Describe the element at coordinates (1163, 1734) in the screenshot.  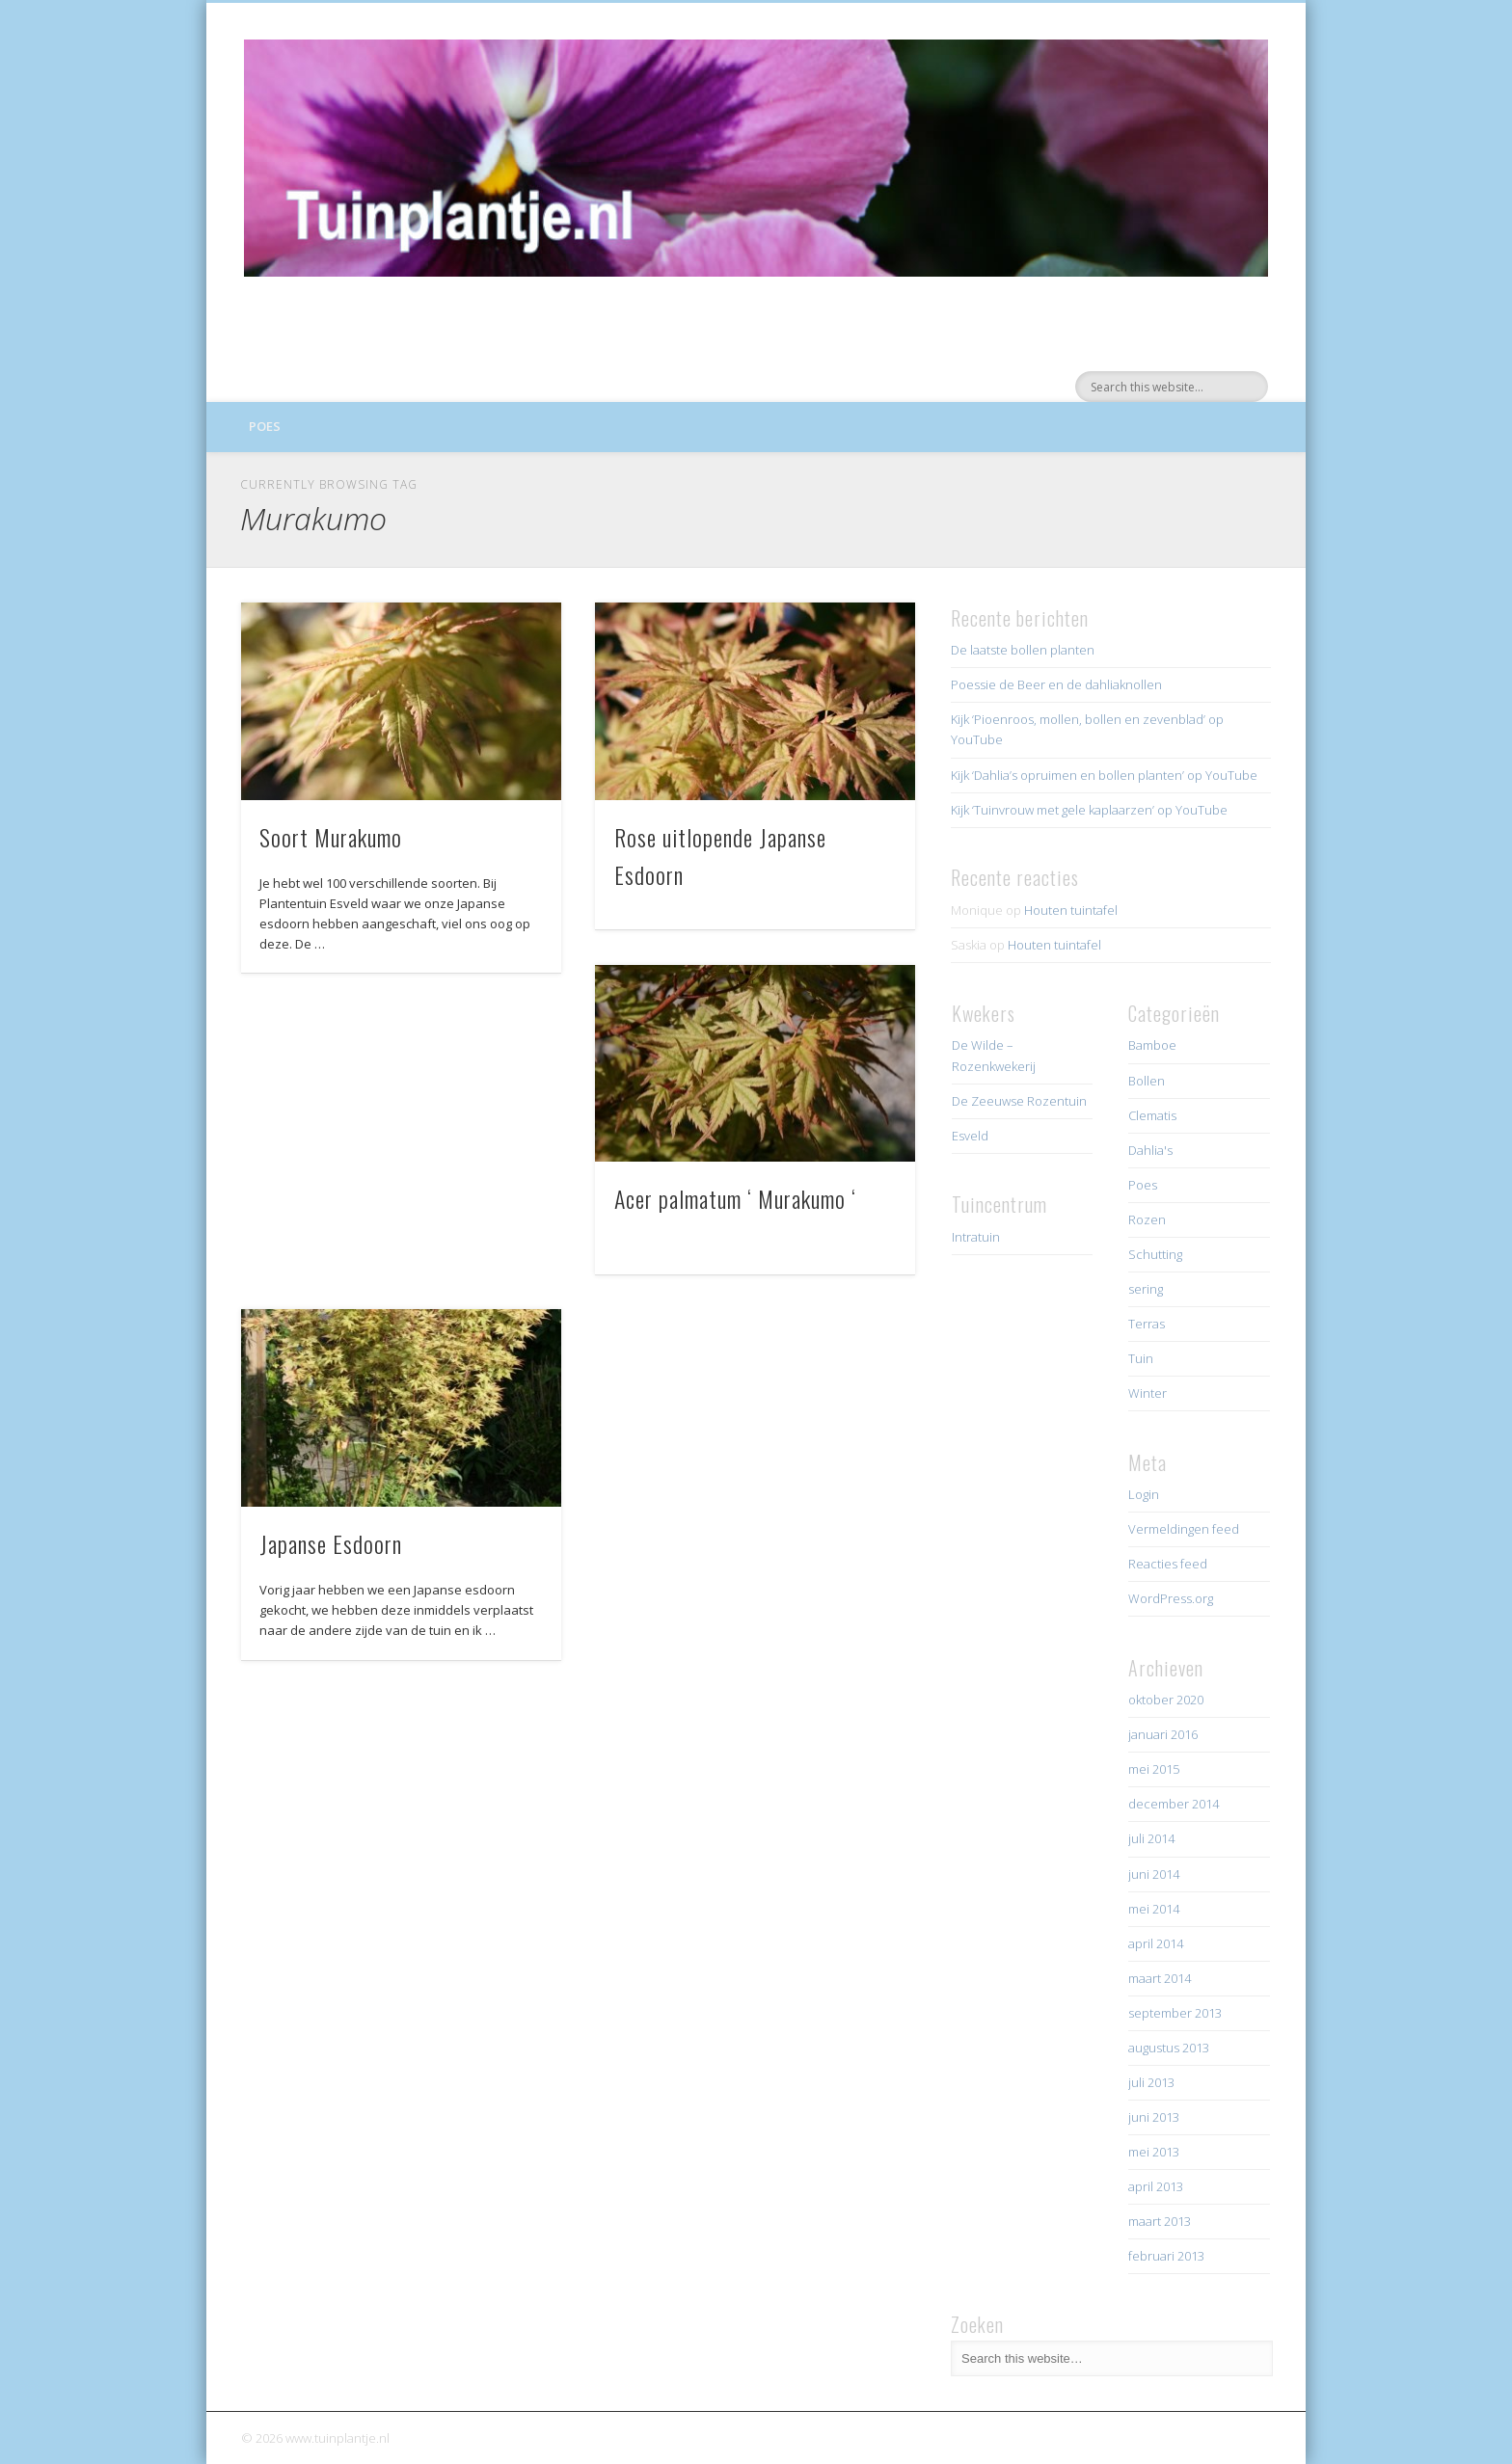
I see `januari 2016` at that location.